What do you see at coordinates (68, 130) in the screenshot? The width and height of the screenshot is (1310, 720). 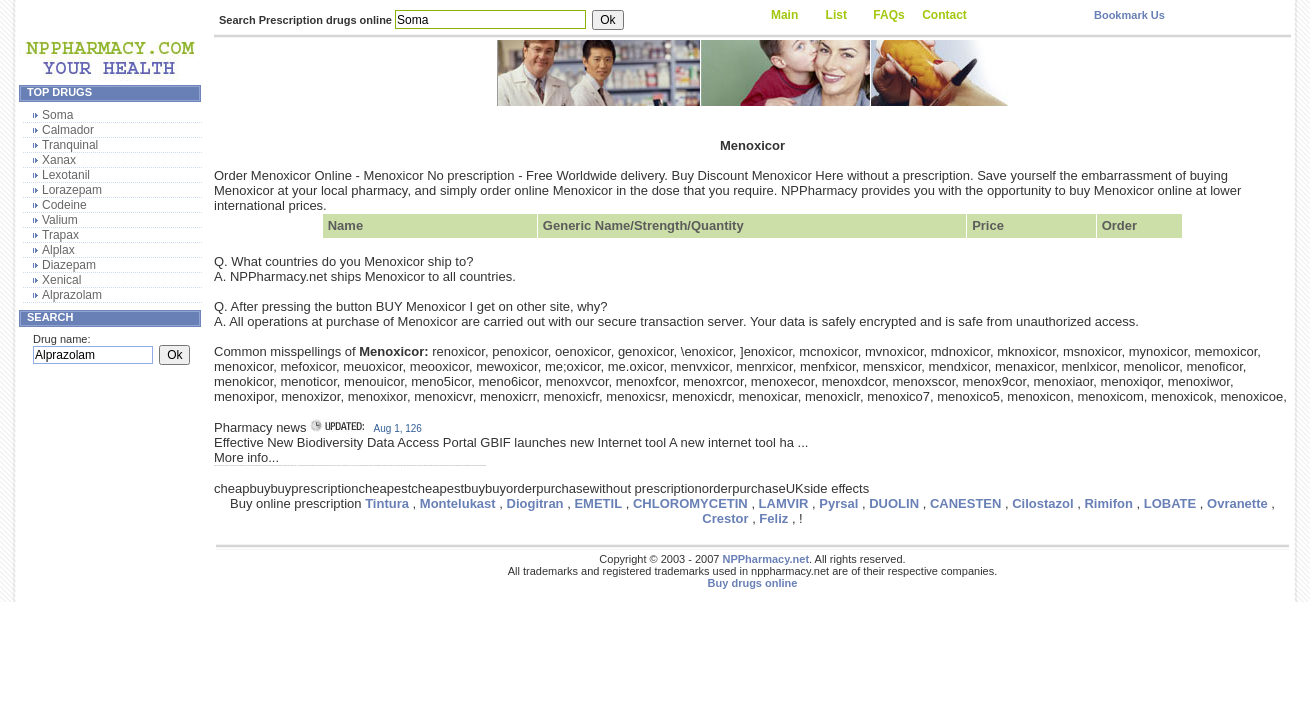 I see `Calmador` at bounding box center [68, 130].